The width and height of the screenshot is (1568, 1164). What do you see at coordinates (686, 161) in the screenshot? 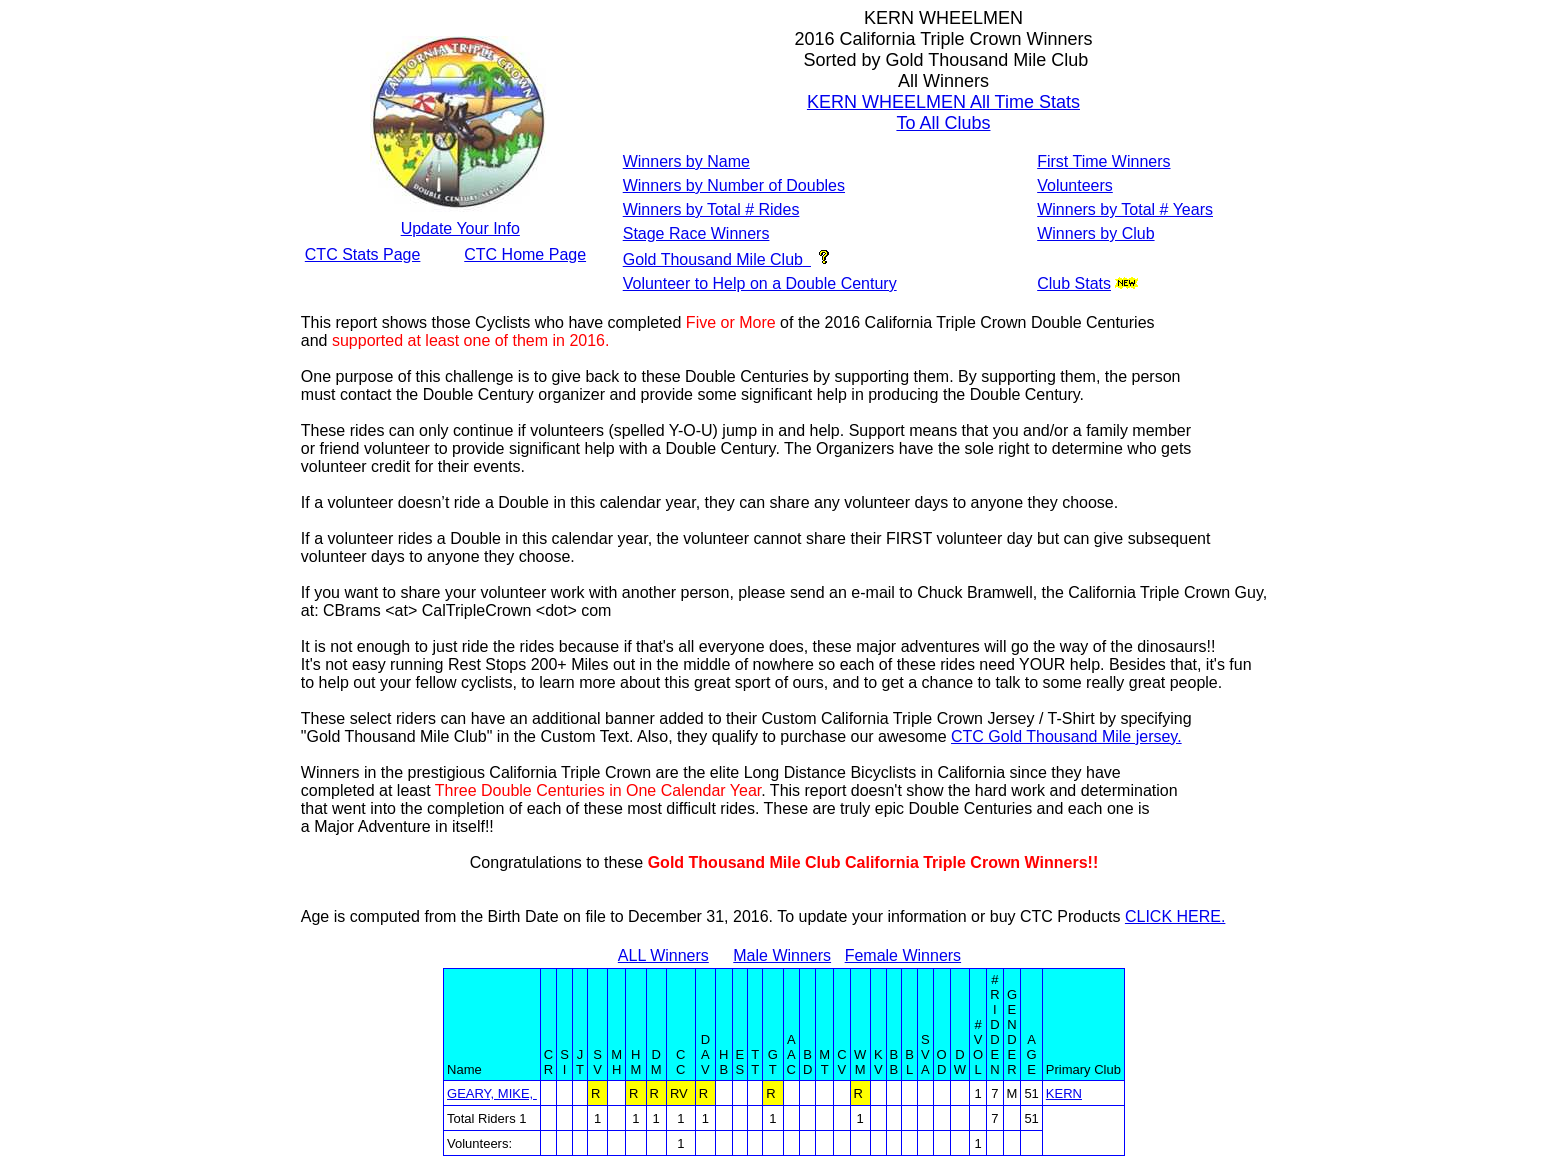
I see `Winners by Name` at bounding box center [686, 161].